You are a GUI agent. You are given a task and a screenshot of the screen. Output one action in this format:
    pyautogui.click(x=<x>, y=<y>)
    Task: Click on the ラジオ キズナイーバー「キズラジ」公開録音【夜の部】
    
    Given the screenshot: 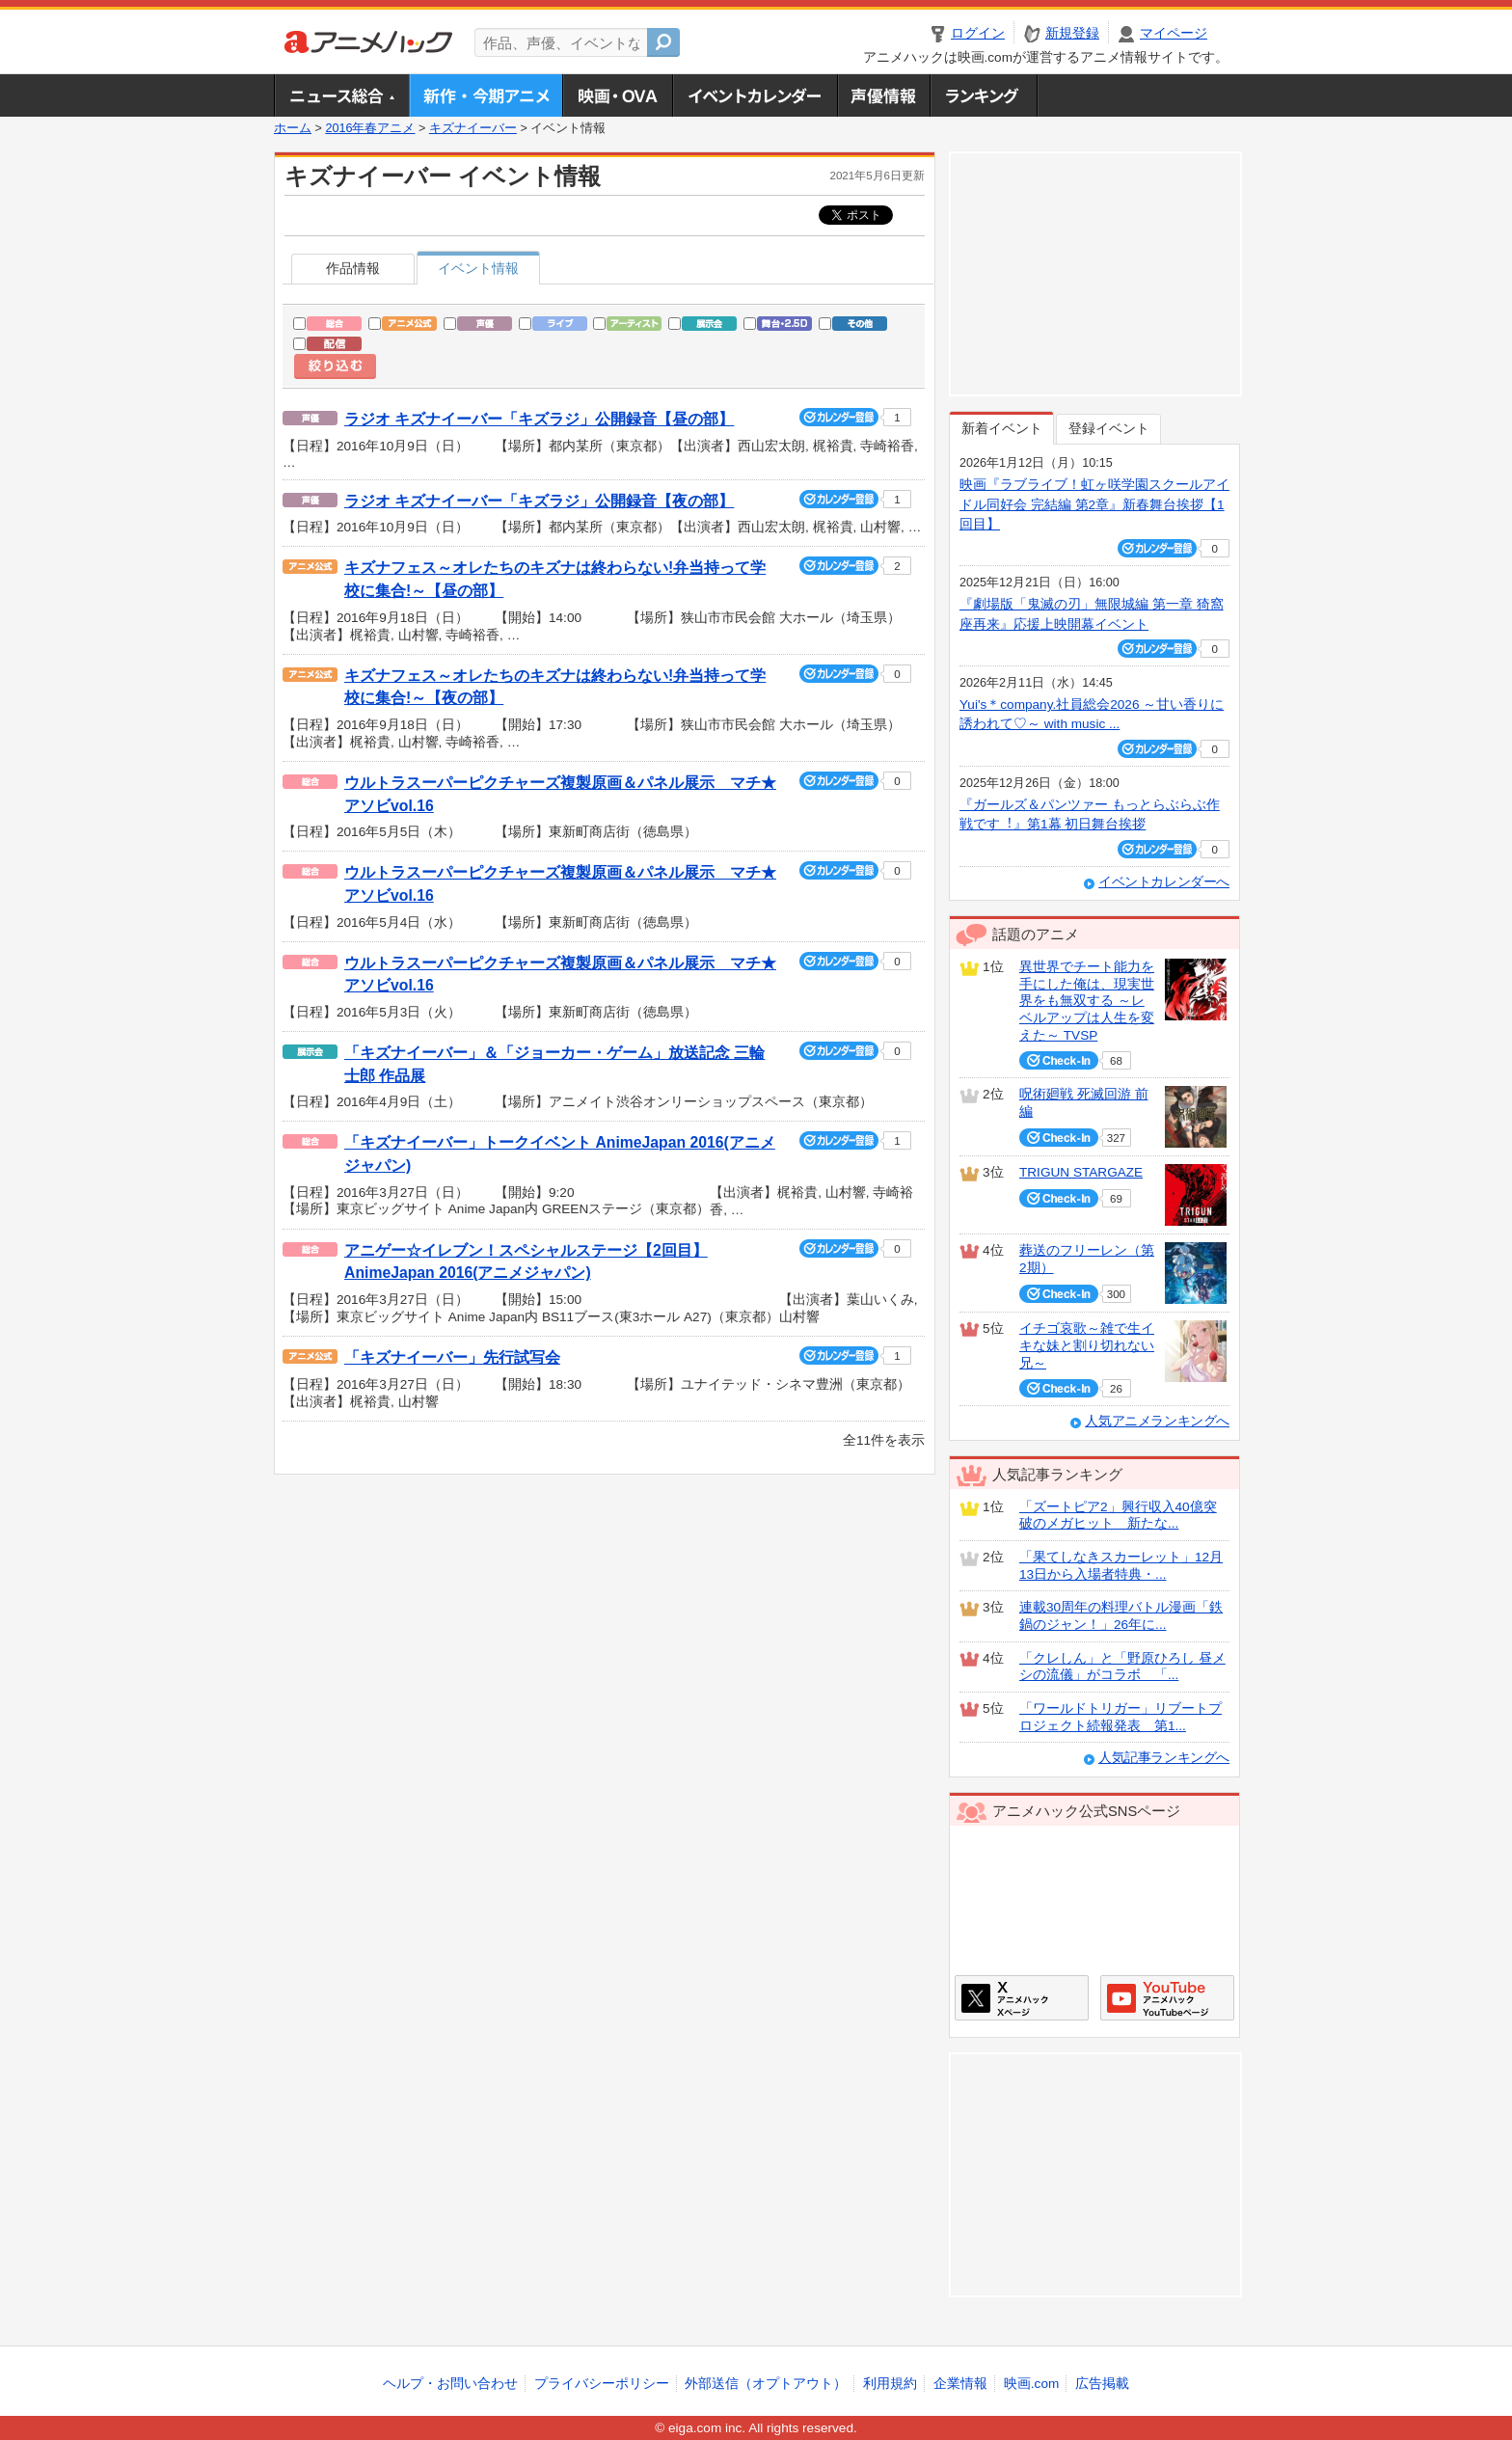 What is the action you would take?
    pyautogui.click(x=539, y=501)
    